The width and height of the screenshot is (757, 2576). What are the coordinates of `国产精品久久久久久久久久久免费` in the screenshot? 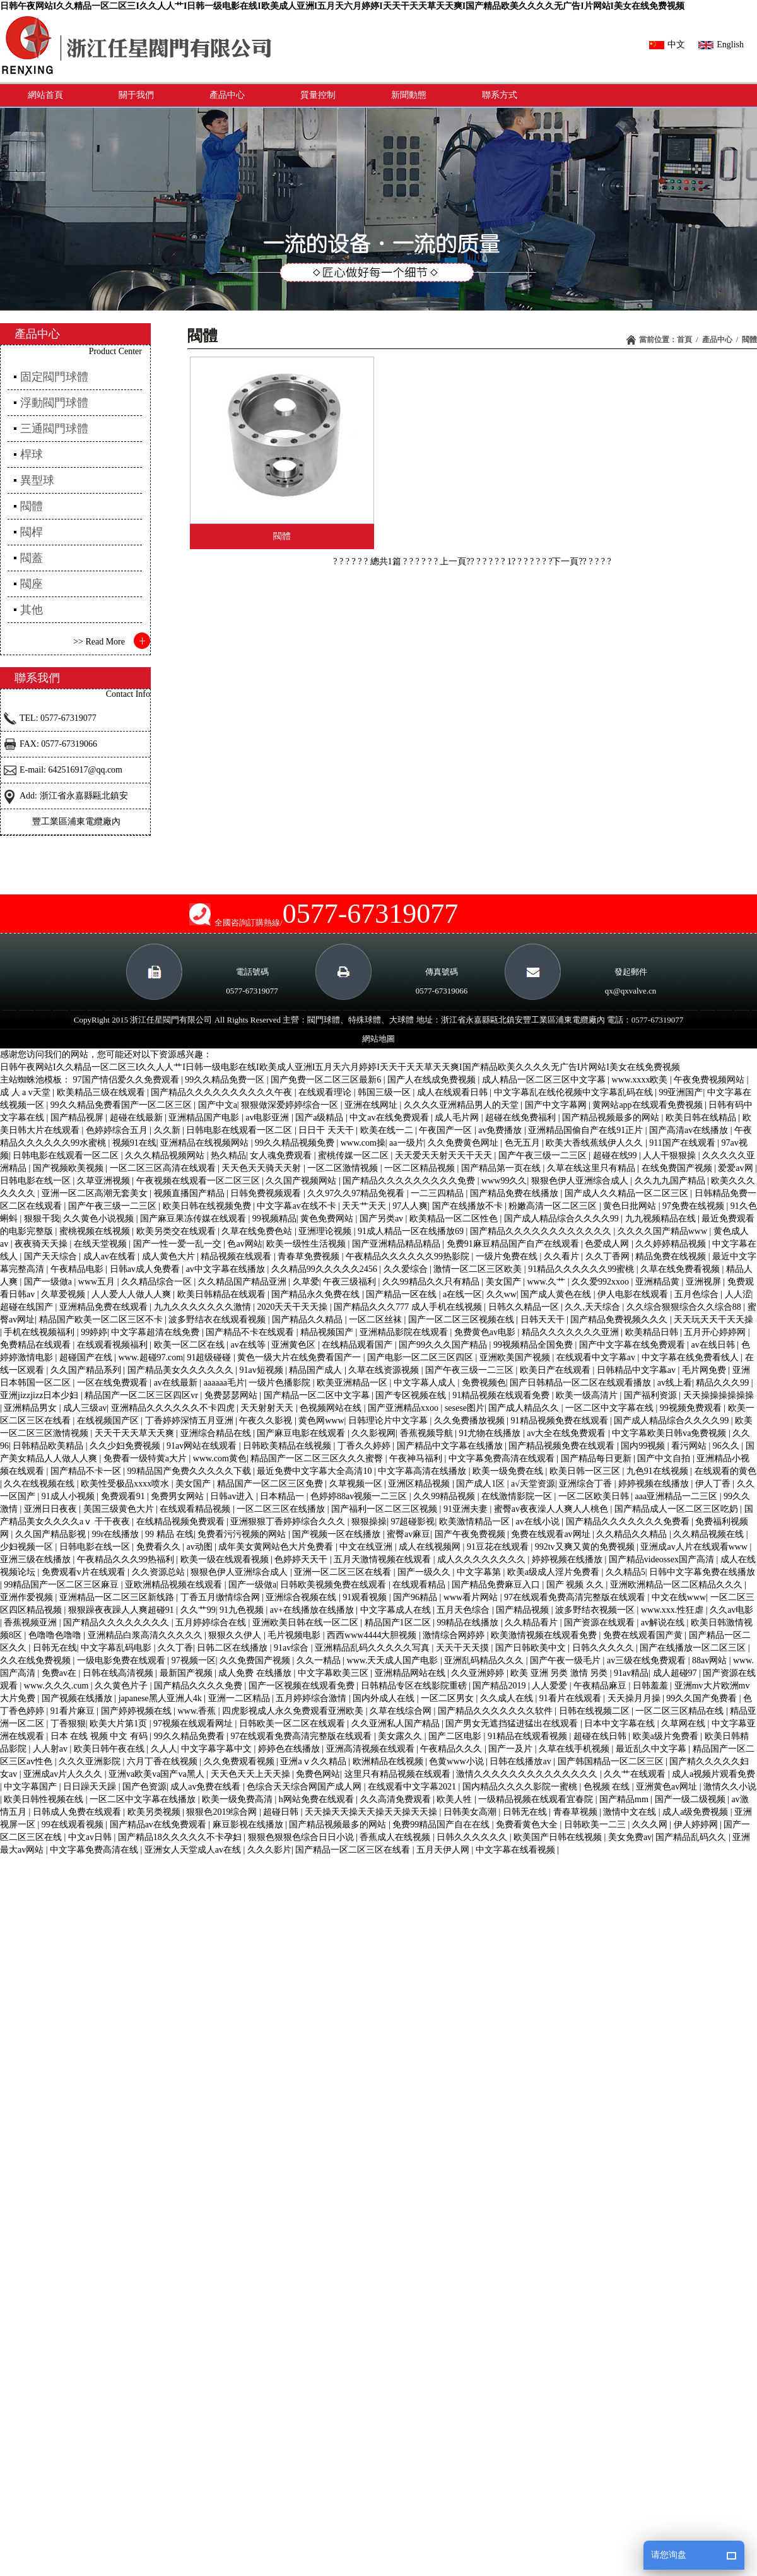 It's located at (410, 1180).